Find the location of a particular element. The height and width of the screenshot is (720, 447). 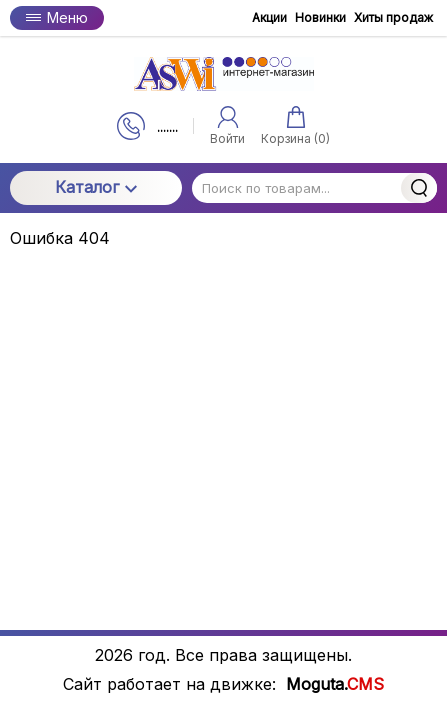

Меню is located at coordinates (57, 17).